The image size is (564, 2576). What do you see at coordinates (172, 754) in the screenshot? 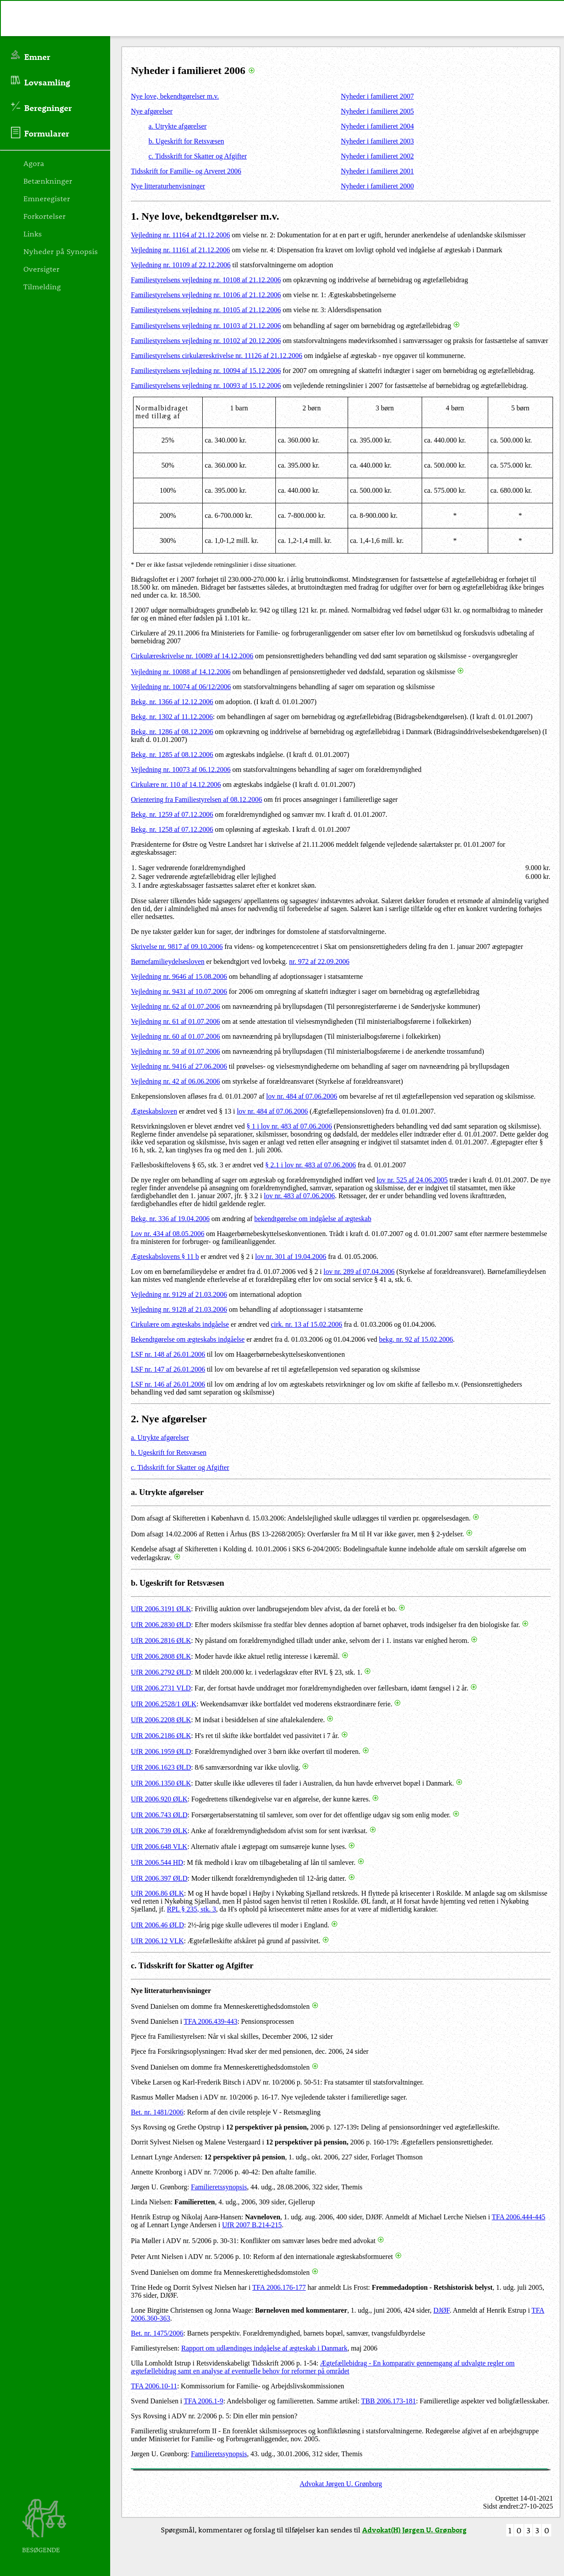
I see `Bekg. nr. 1285 af 08.12.2006` at bounding box center [172, 754].